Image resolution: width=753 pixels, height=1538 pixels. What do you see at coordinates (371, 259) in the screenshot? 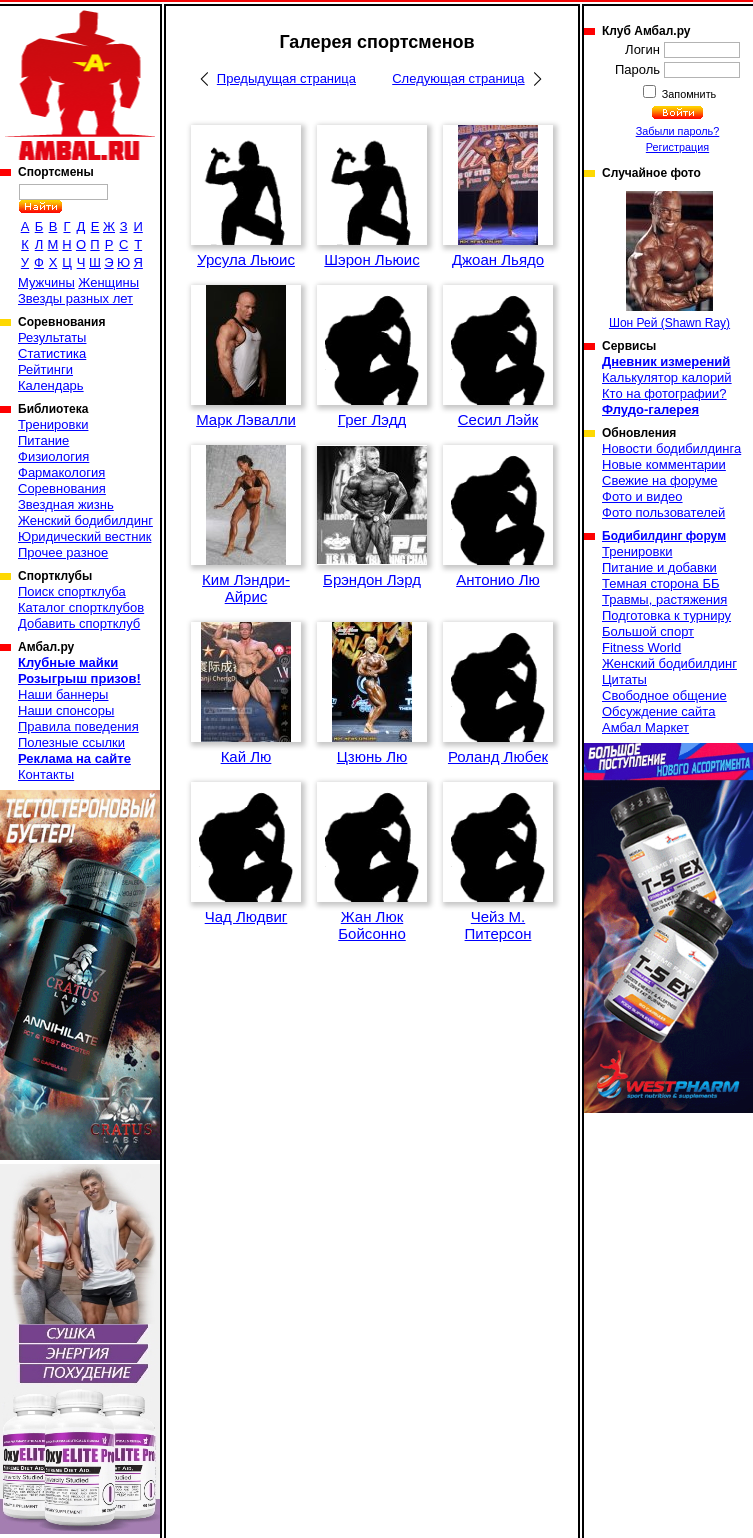
I see `Шэрон Льюис` at bounding box center [371, 259].